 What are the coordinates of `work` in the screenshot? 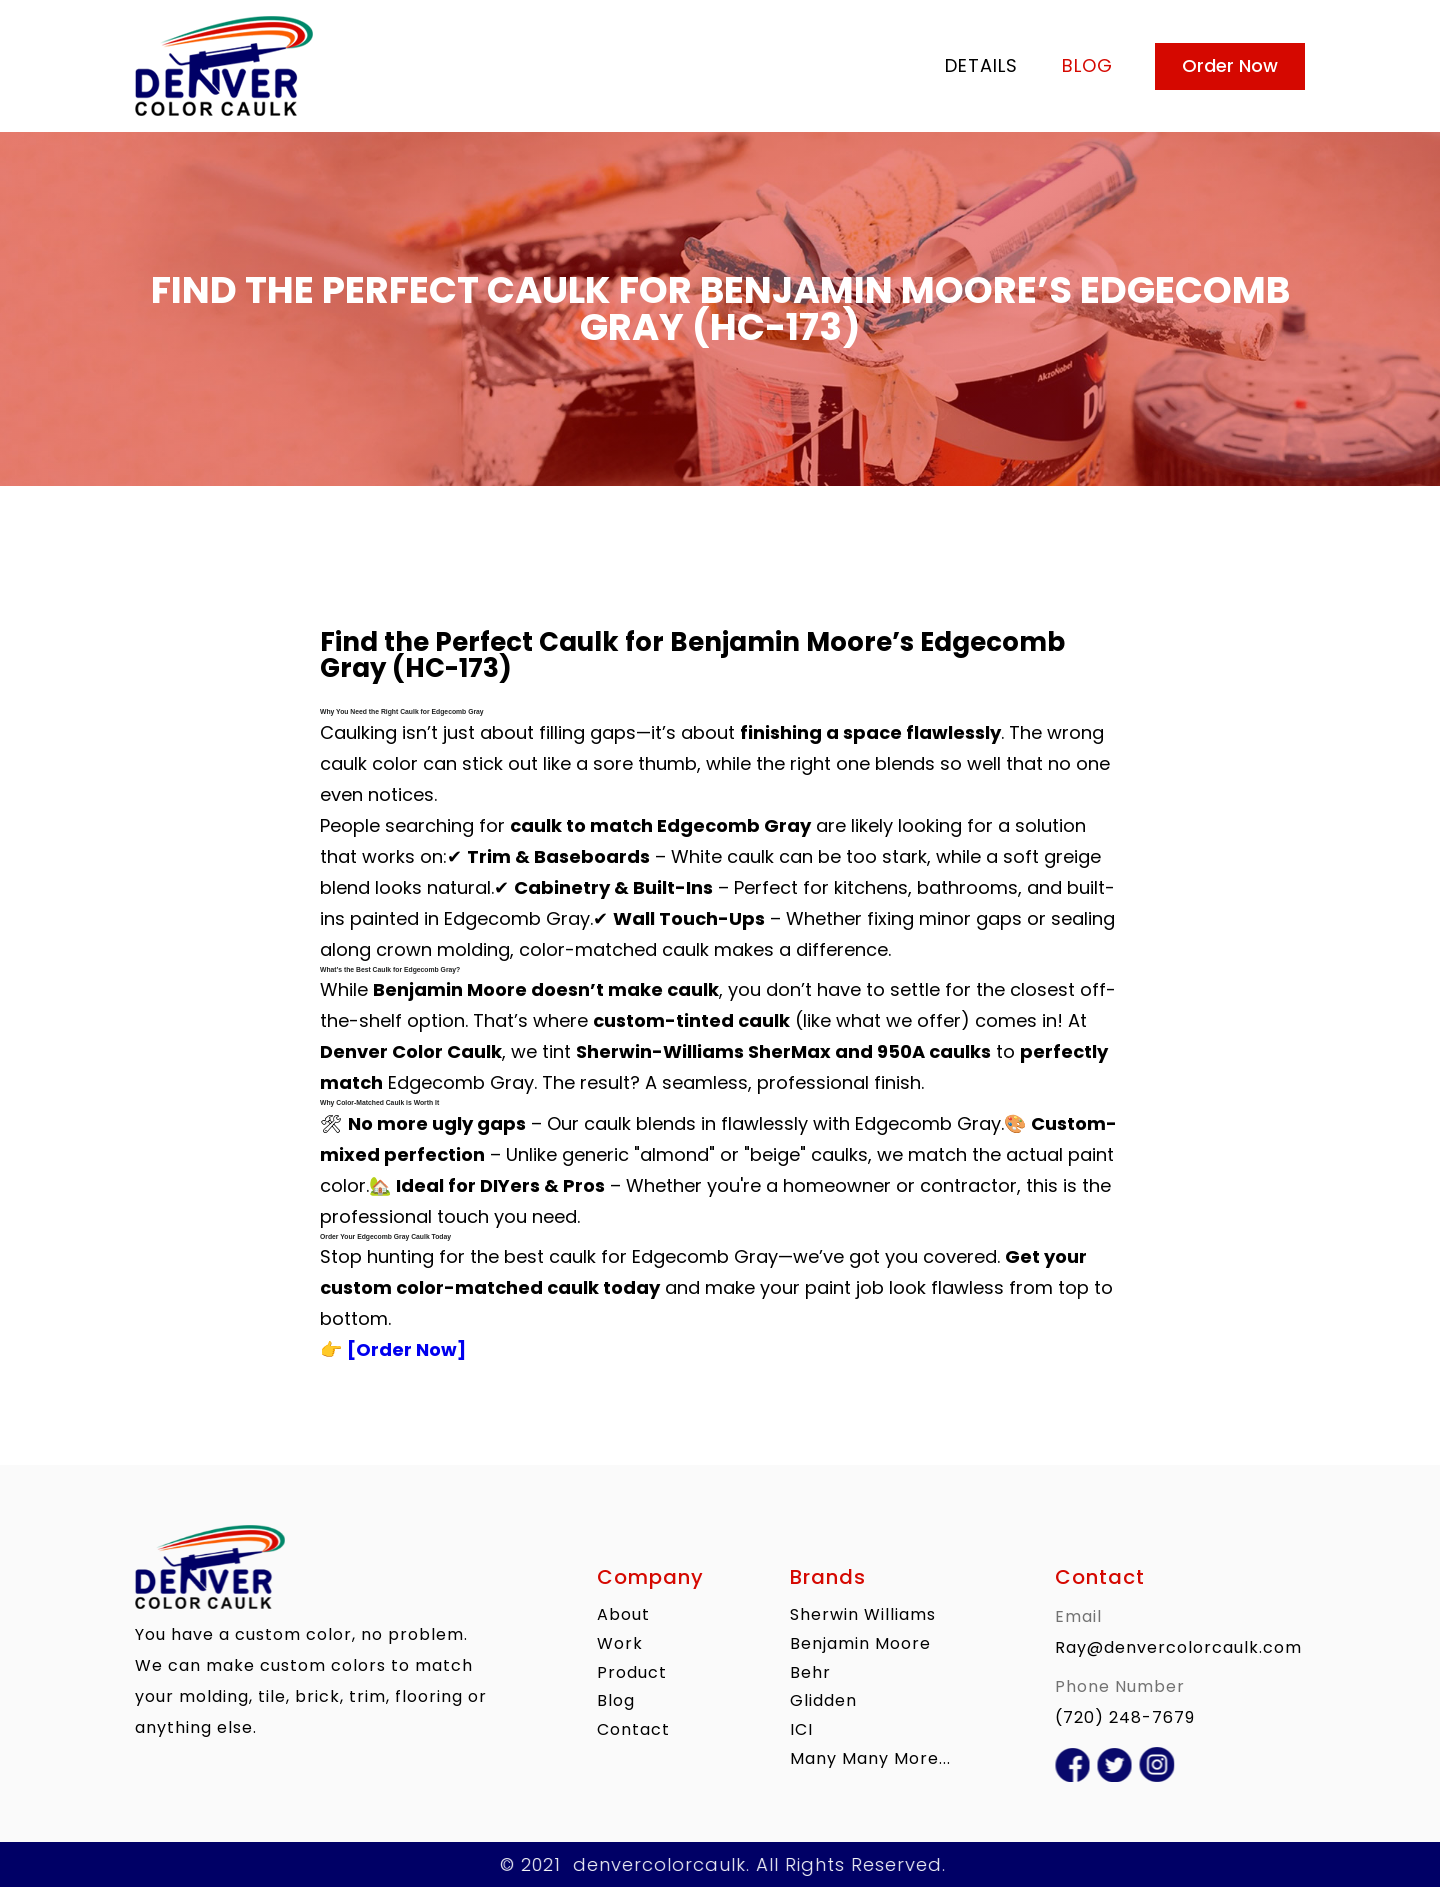 It's located at (620, 1643).